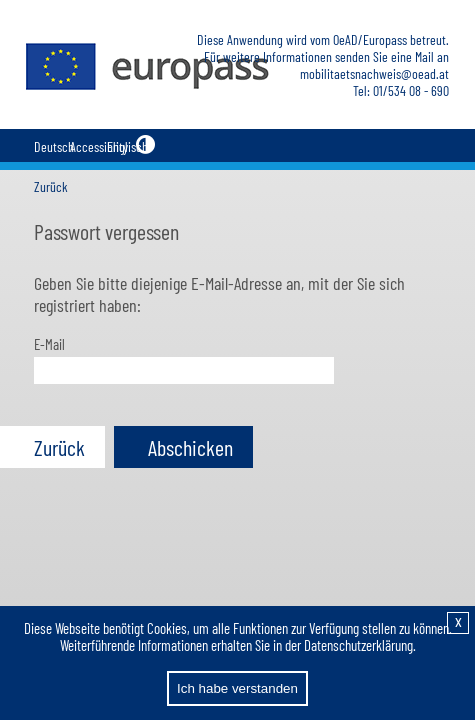 The width and height of the screenshot is (475, 720). I want to click on Zurück, so click(51, 186).